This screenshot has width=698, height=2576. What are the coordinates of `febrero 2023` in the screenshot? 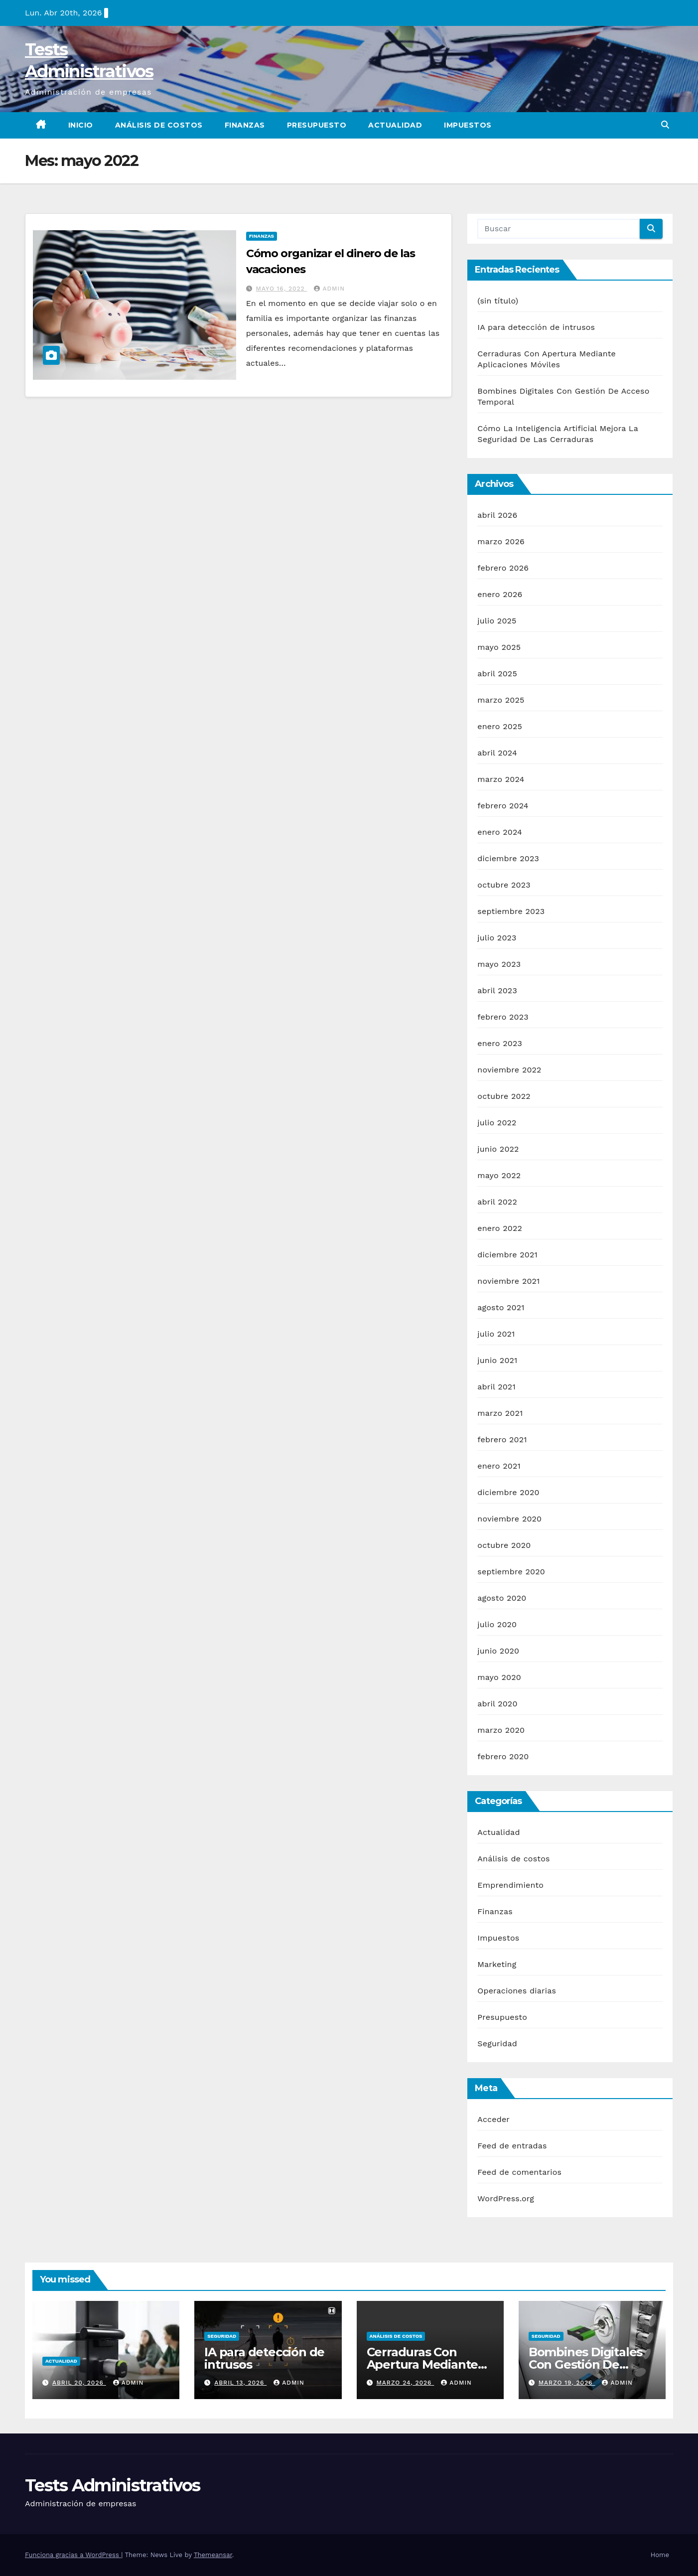 It's located at (503, 1017).